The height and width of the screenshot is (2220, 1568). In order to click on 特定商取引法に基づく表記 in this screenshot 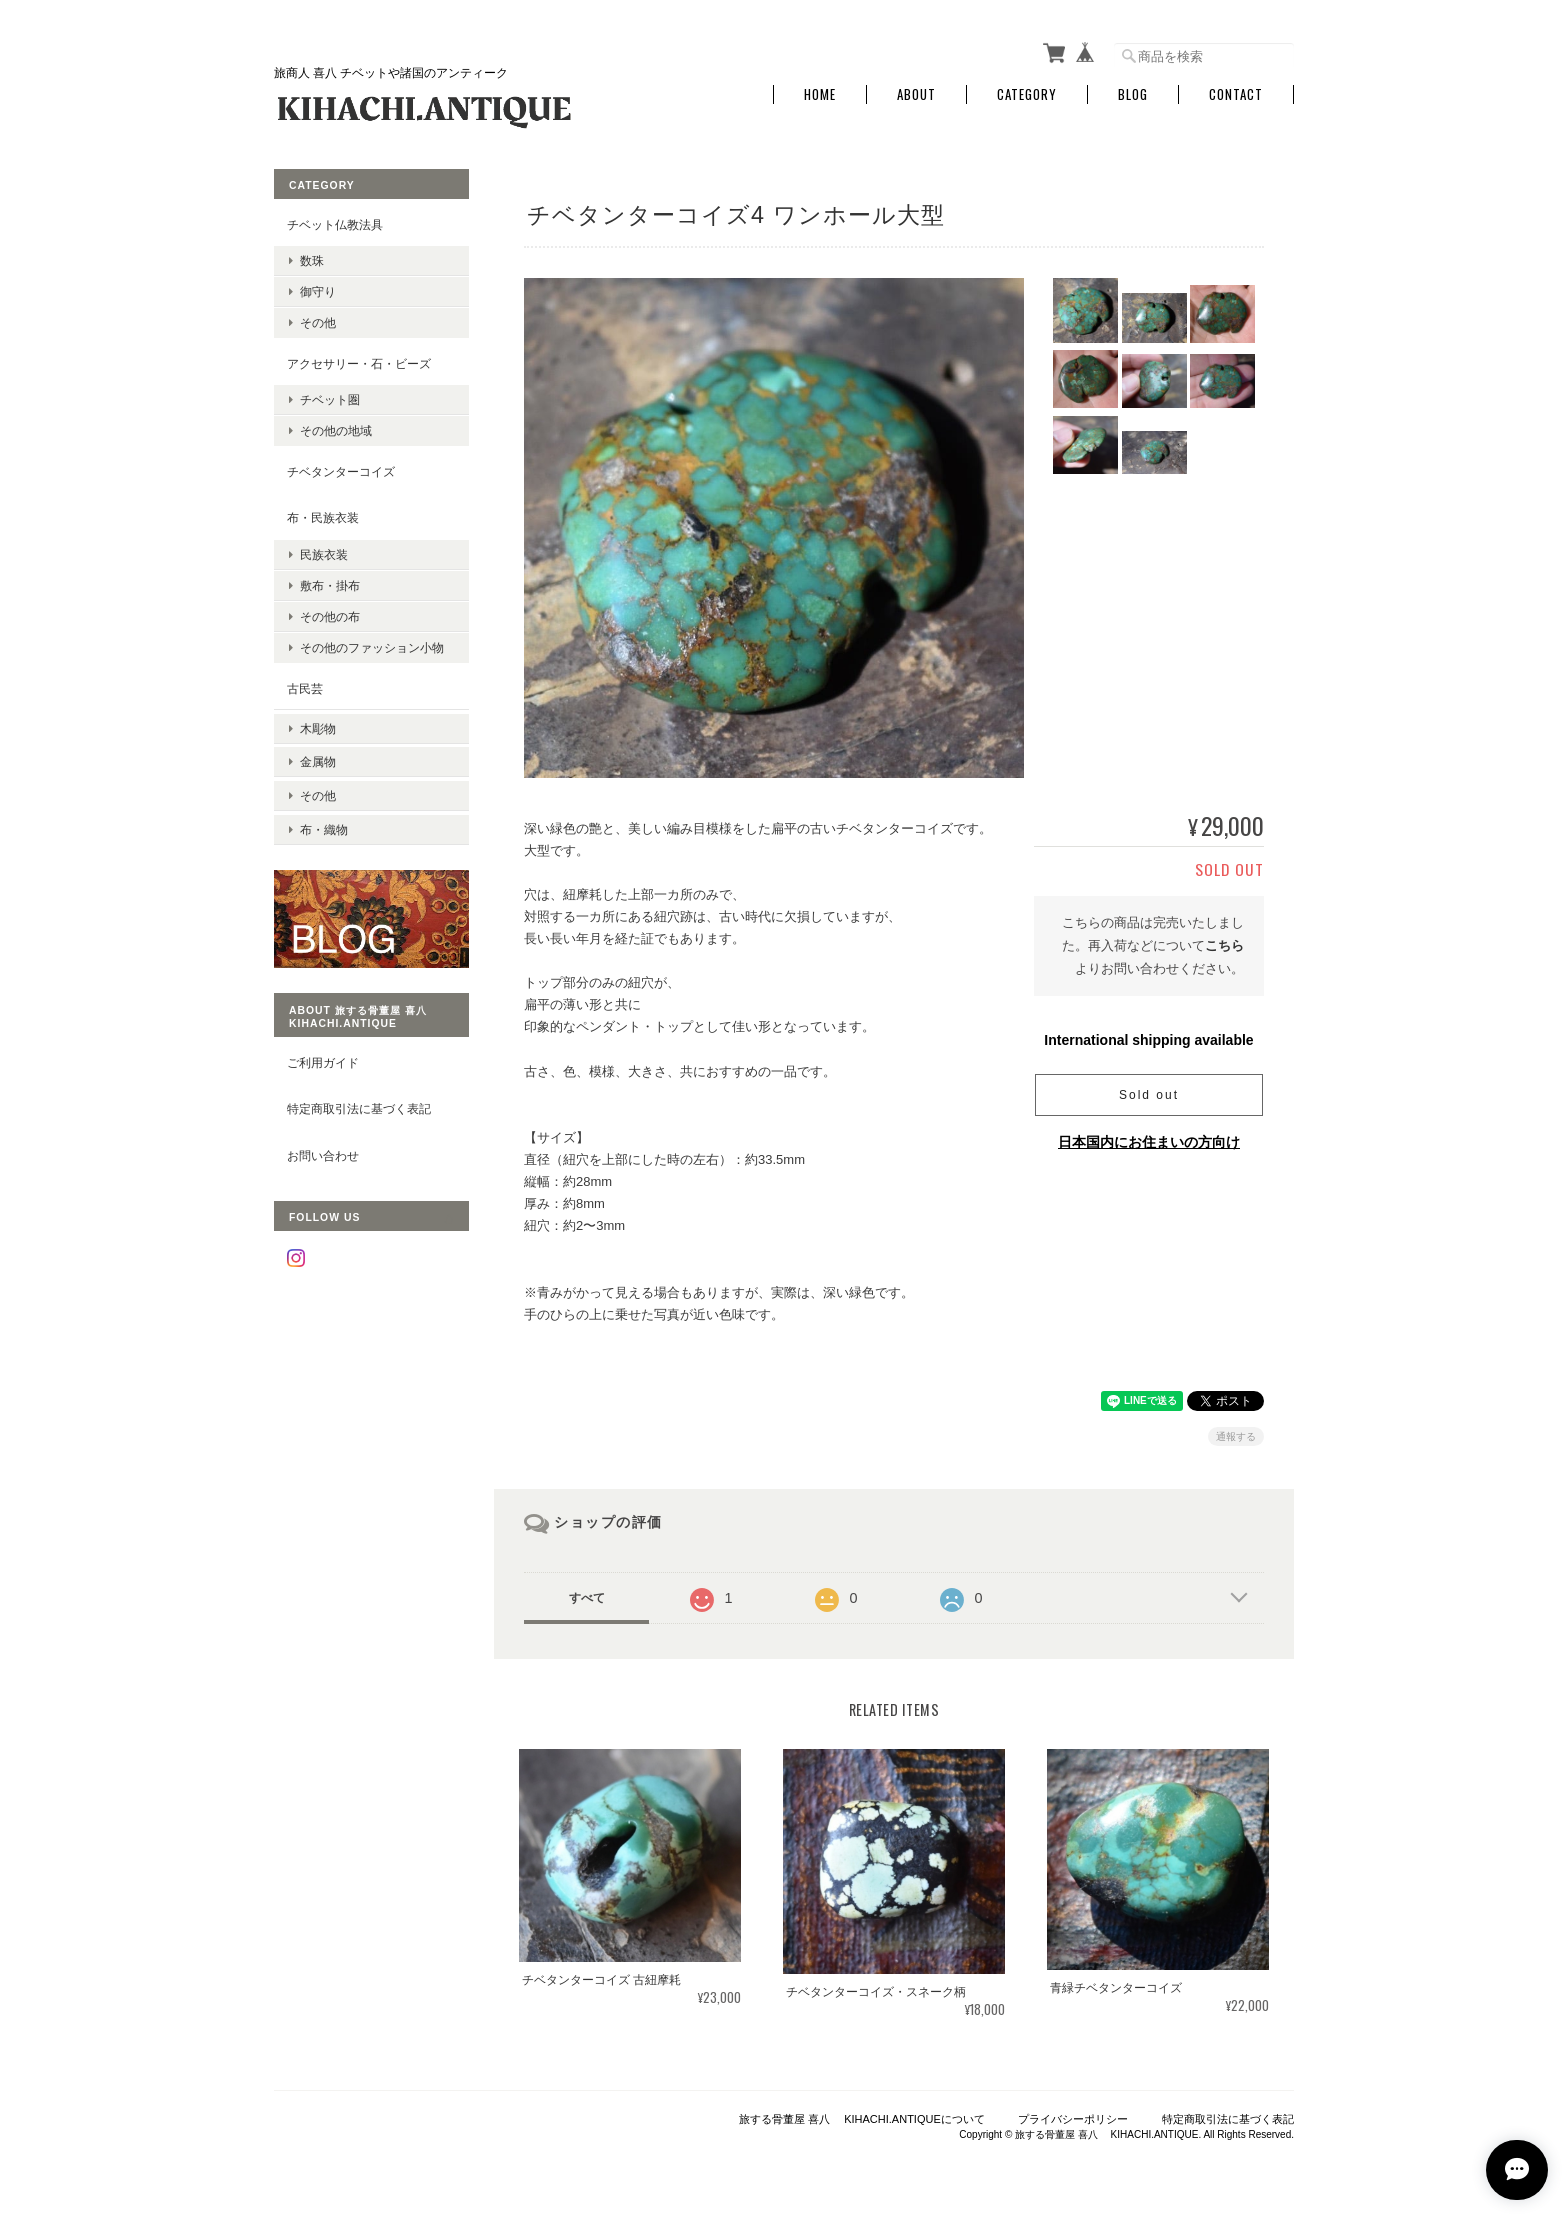, I will do `click(359, 1096)`.